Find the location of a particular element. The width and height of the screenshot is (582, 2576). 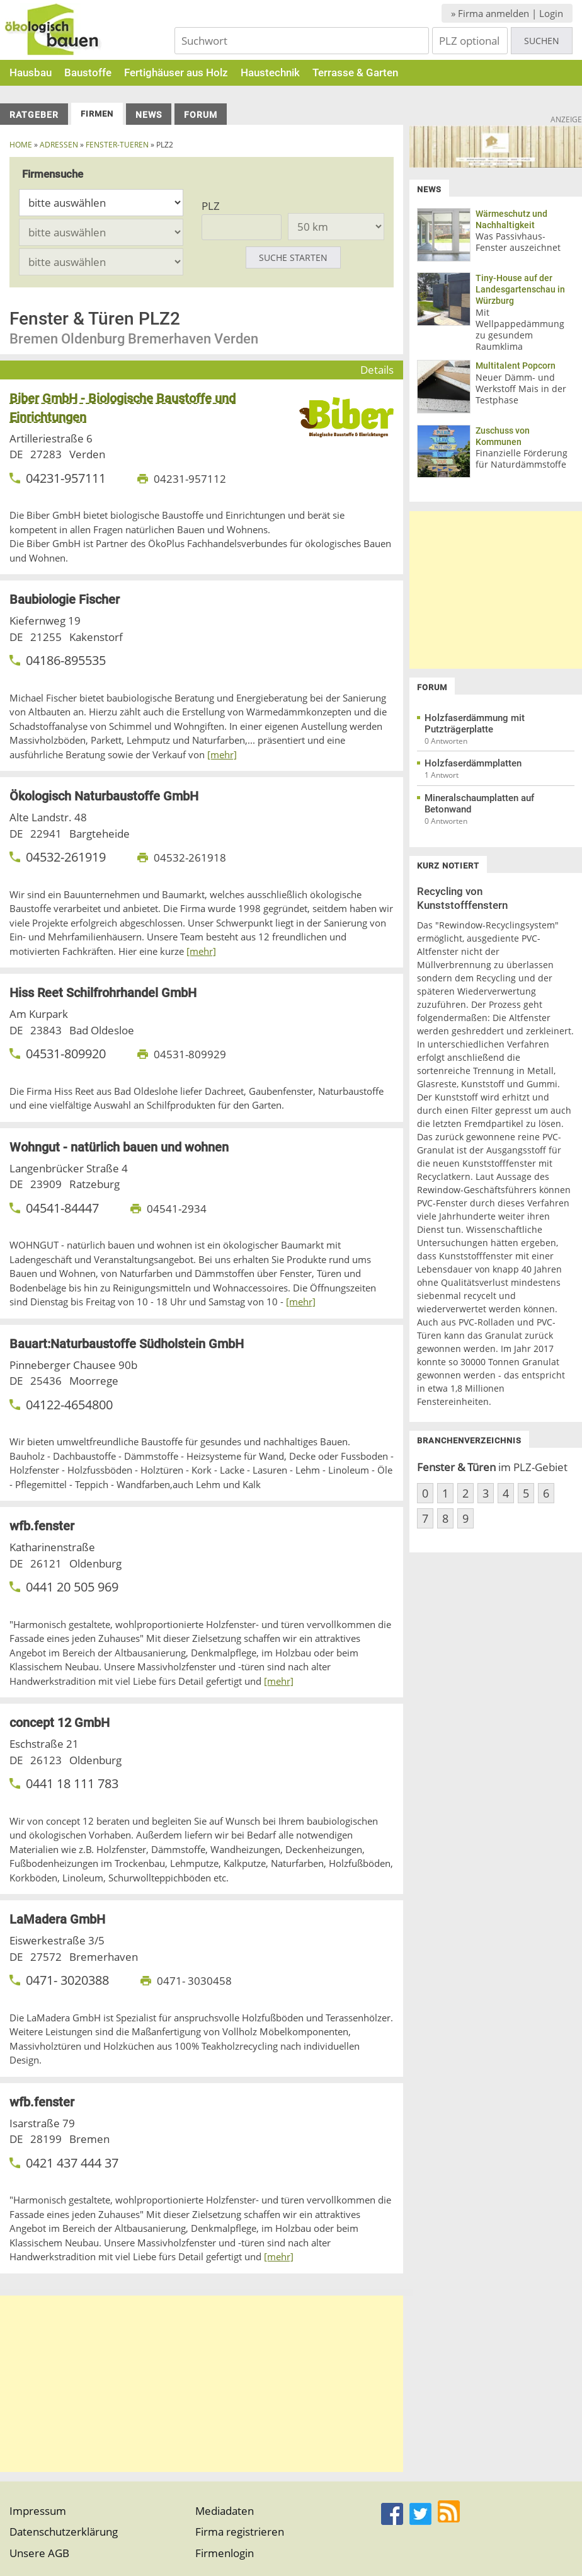

Fertighäuser aus Holz is located at coordinates (176, 72).